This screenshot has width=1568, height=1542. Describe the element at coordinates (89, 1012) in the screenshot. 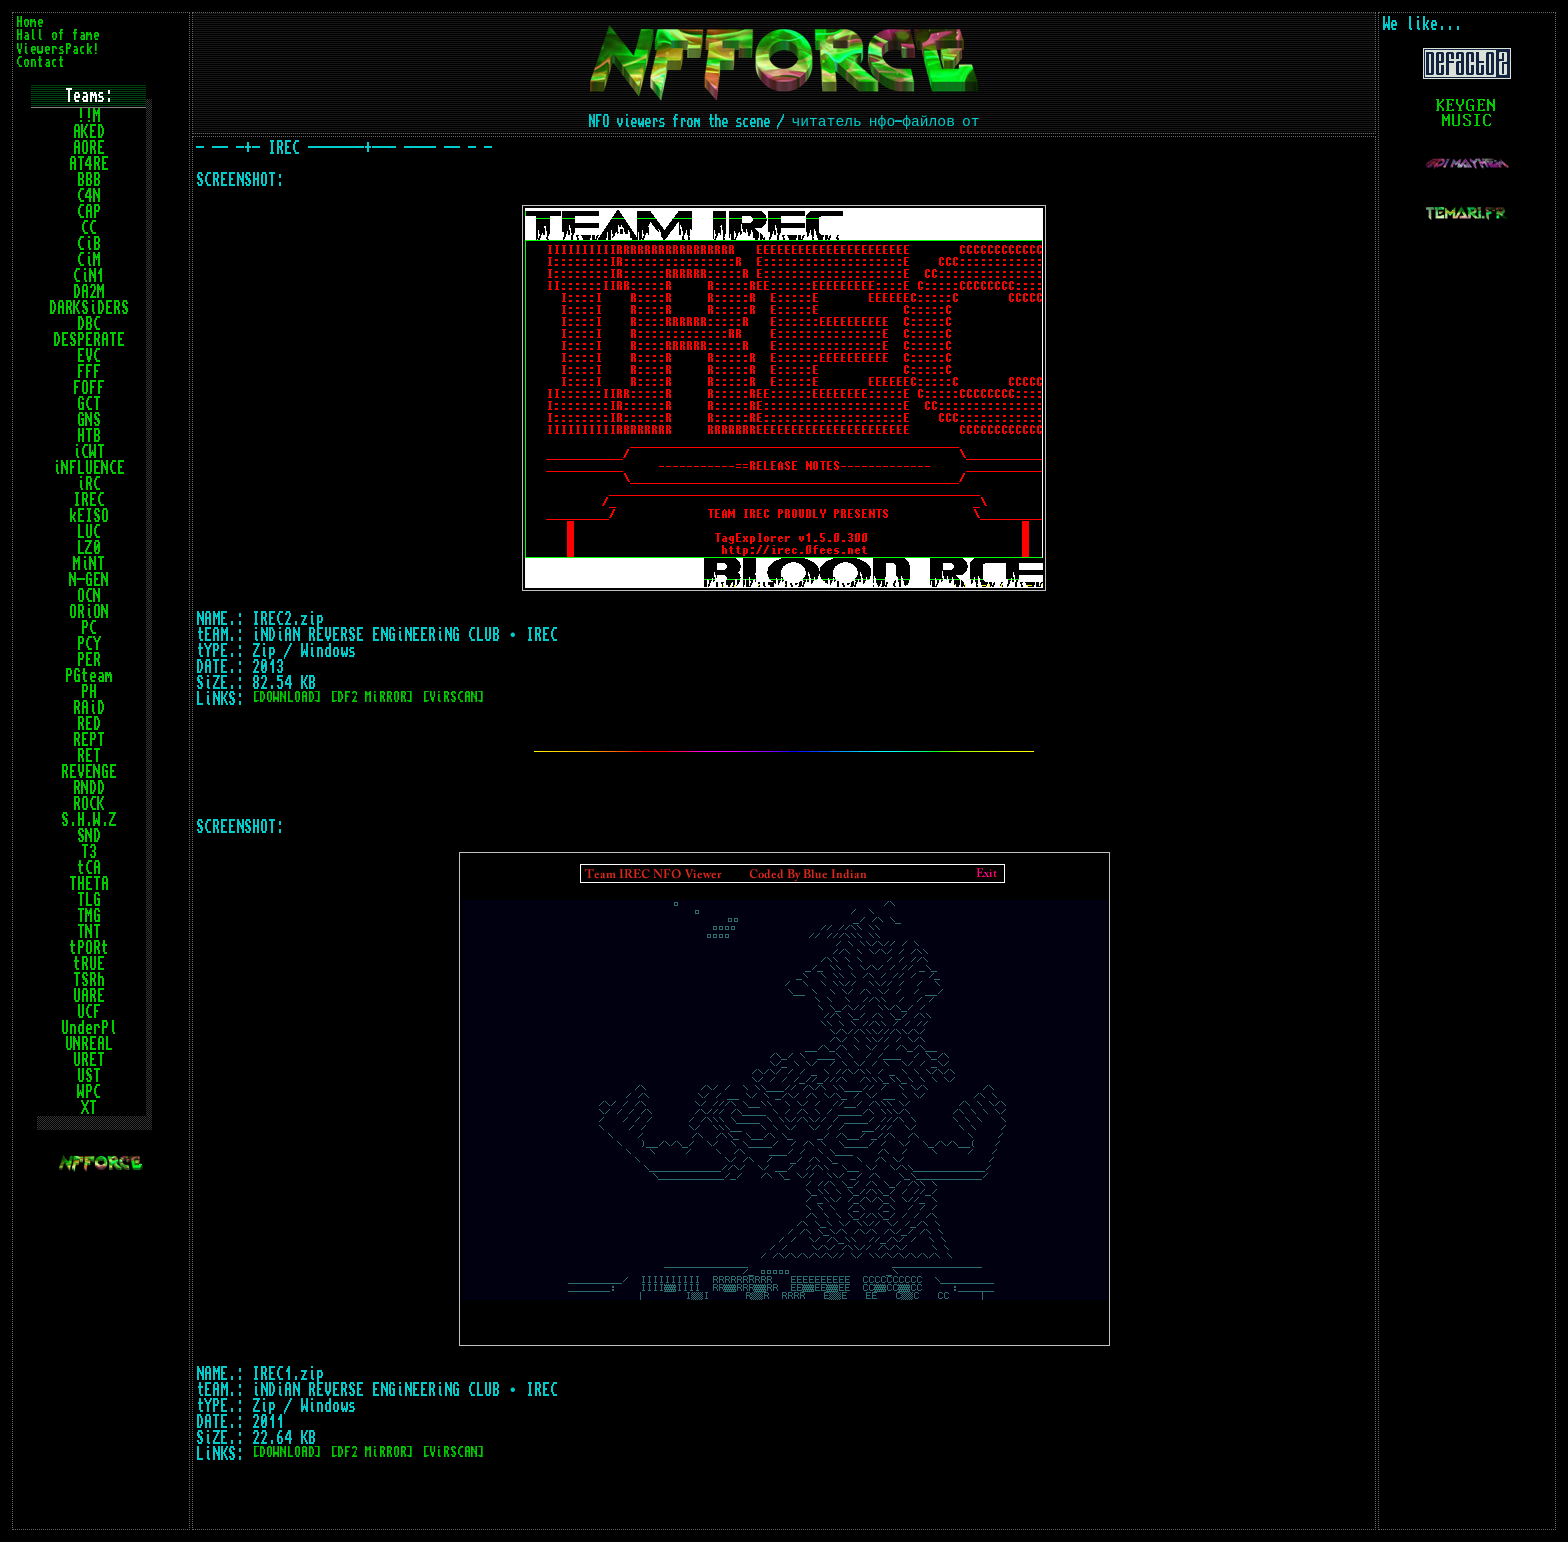

I see `UCF` at that location.